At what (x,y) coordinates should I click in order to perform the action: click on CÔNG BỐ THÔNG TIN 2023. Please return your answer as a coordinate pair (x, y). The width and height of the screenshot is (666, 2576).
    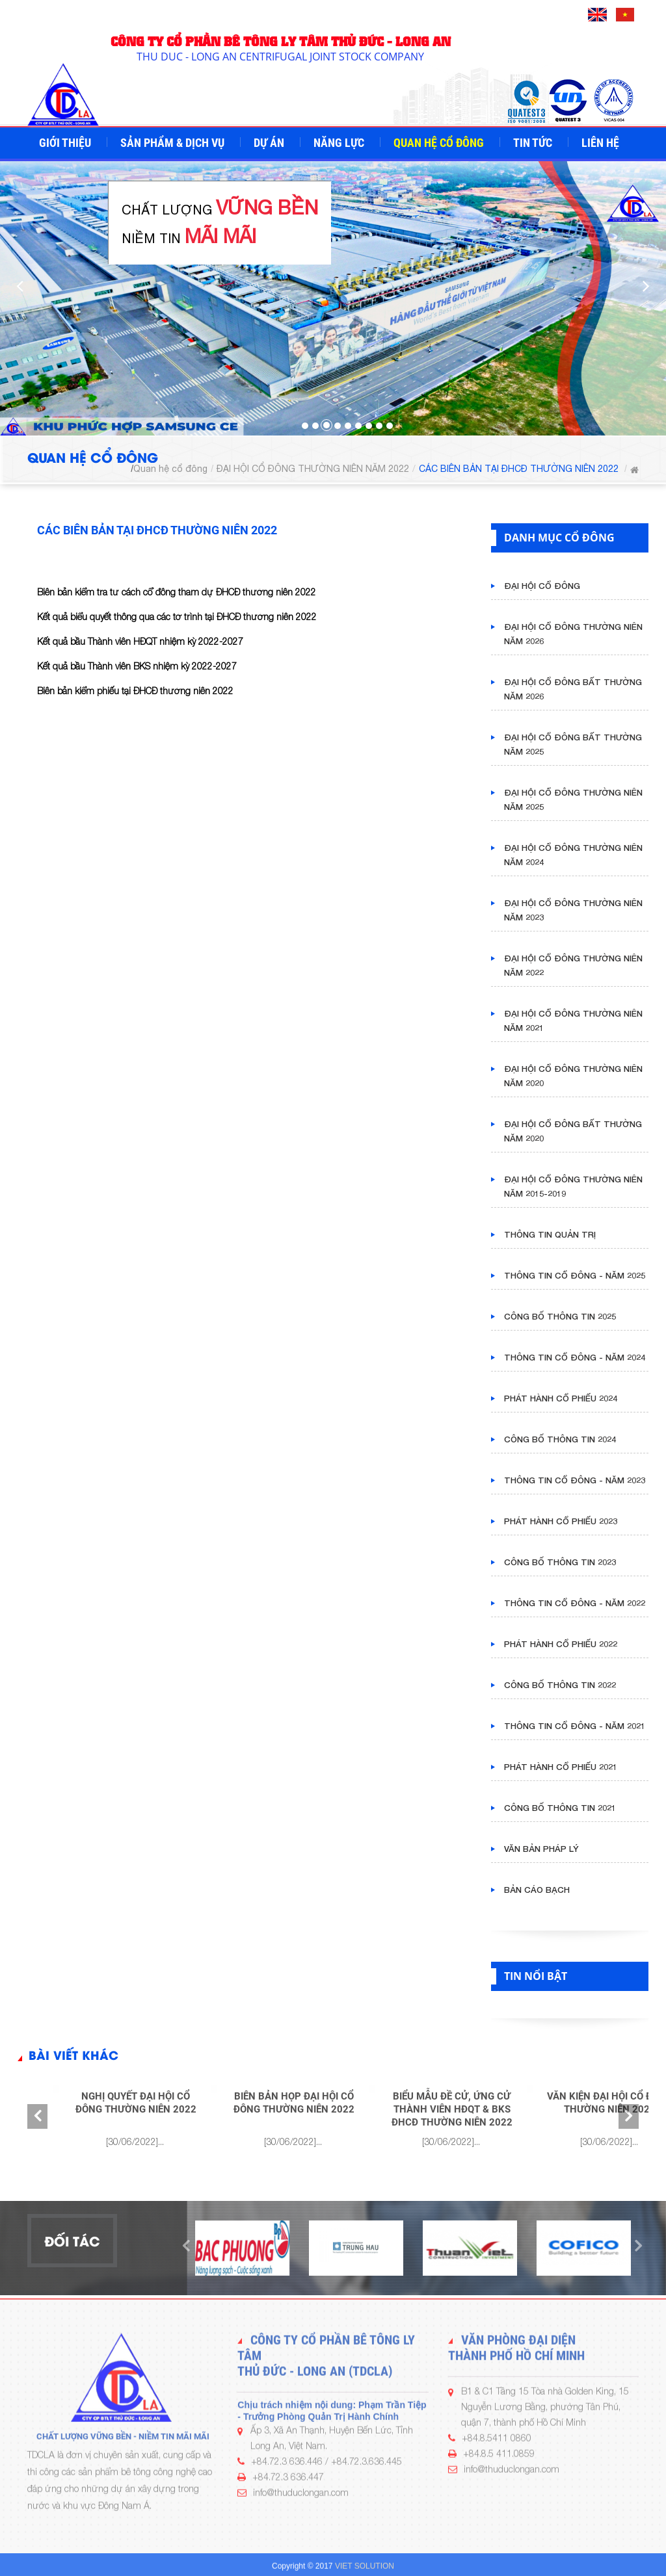
    Looking at the image, I should click on (560, 1562).